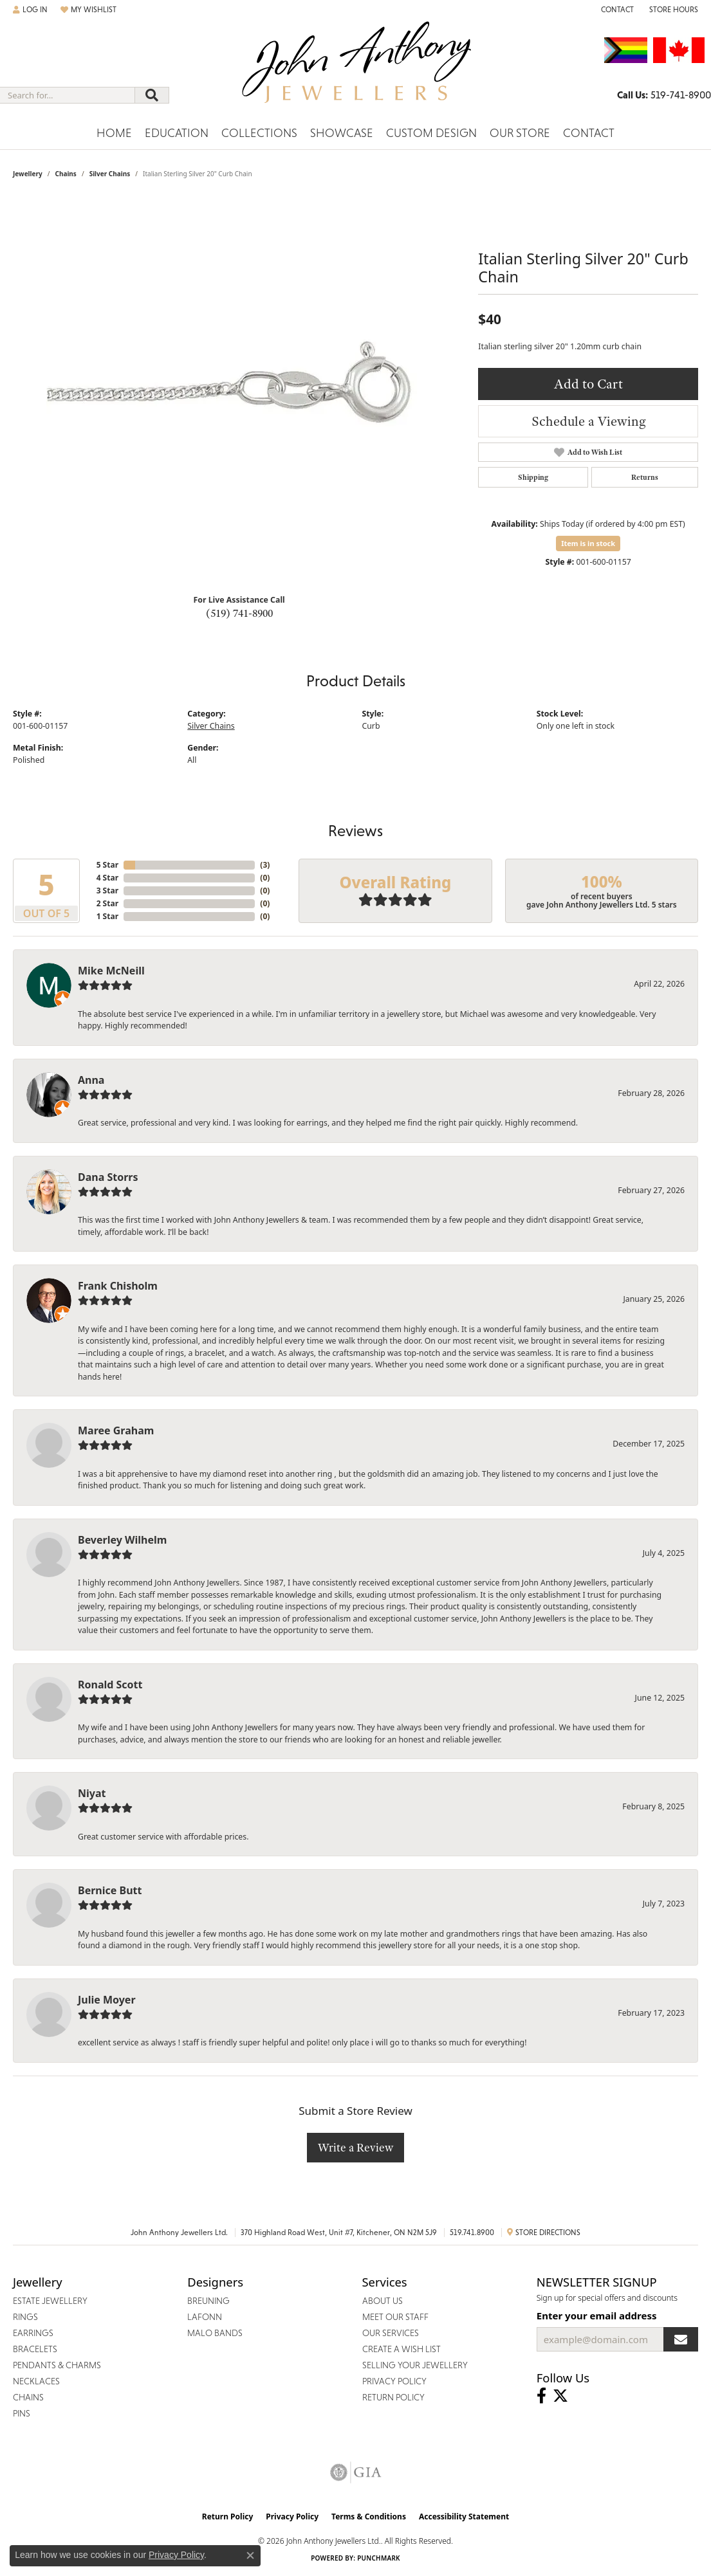 The width and height of the screenshot is (711, 2576). What do you see at coordinates (368, 2516) in the screenshot?
I see `Terms & Conditions` at bounding box center [368, 2516].